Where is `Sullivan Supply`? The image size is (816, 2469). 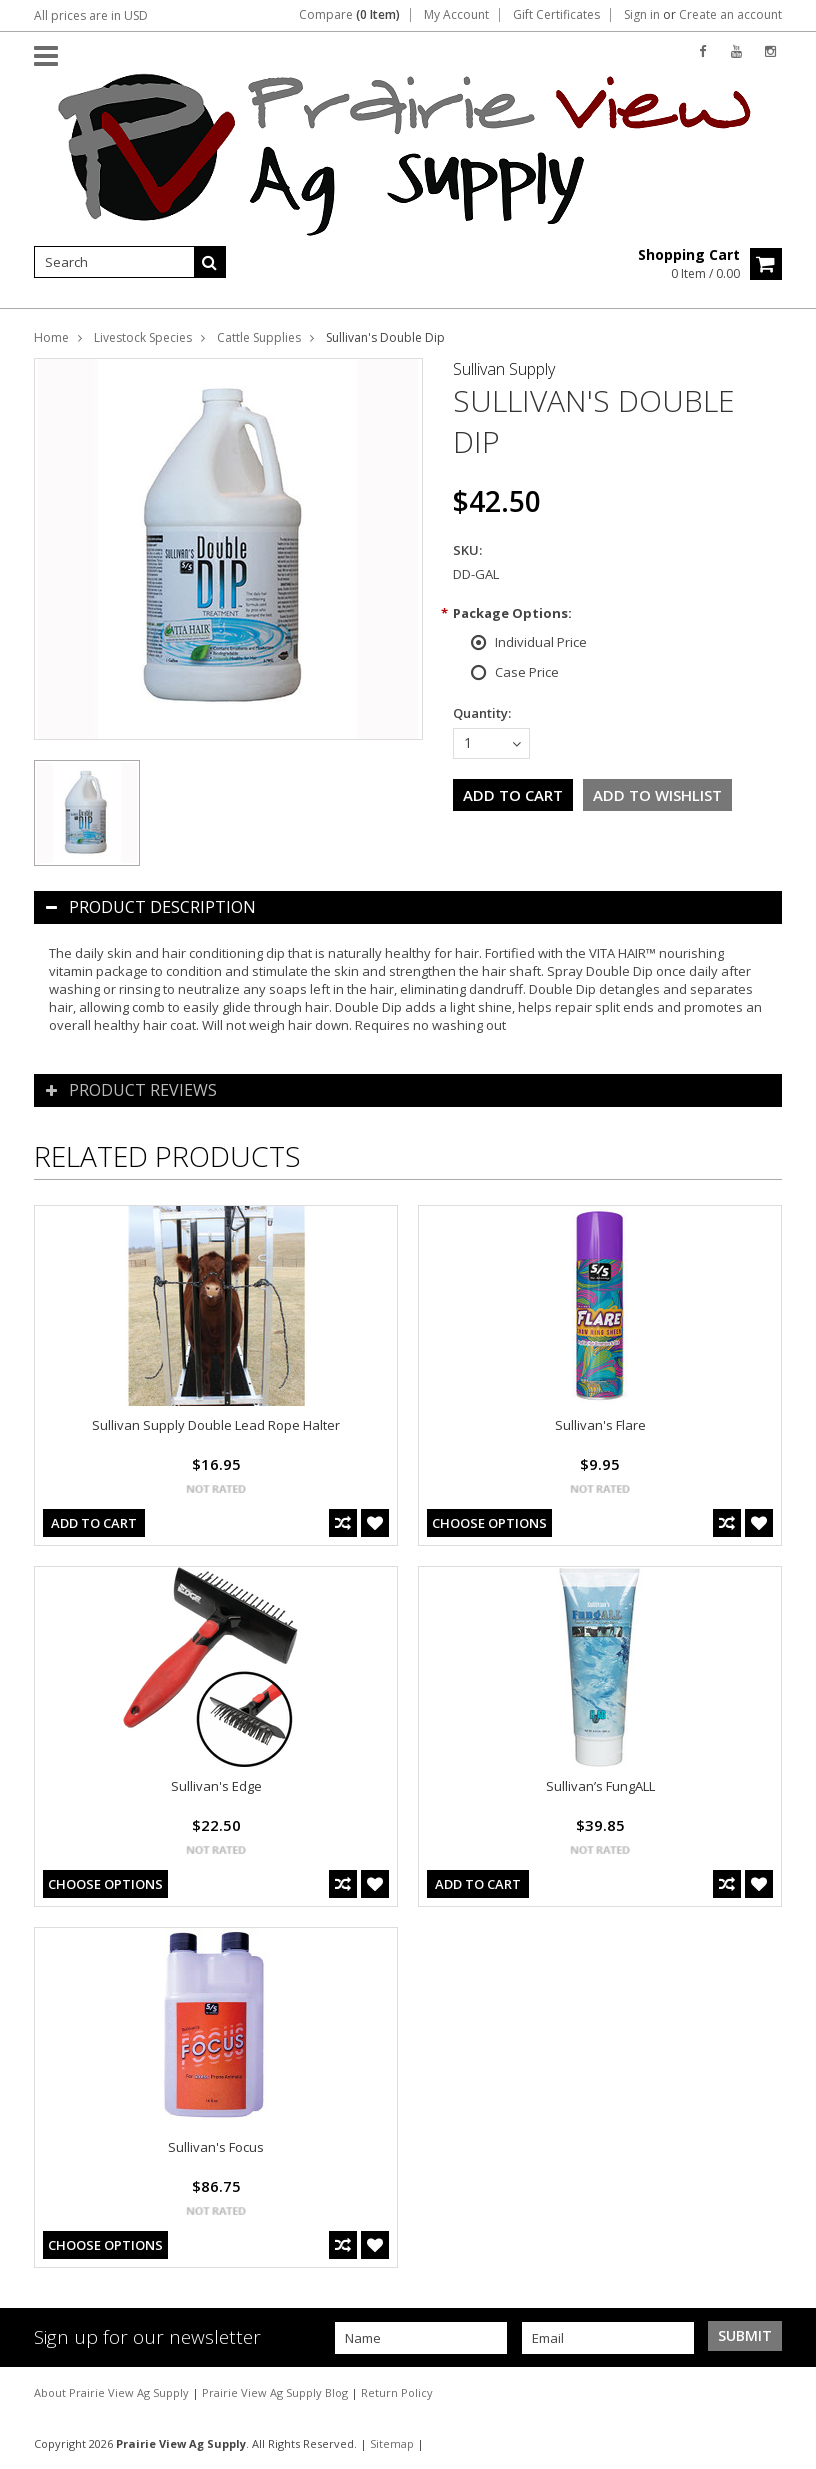 Sullivan Supply is located at coordinates (504, 369).